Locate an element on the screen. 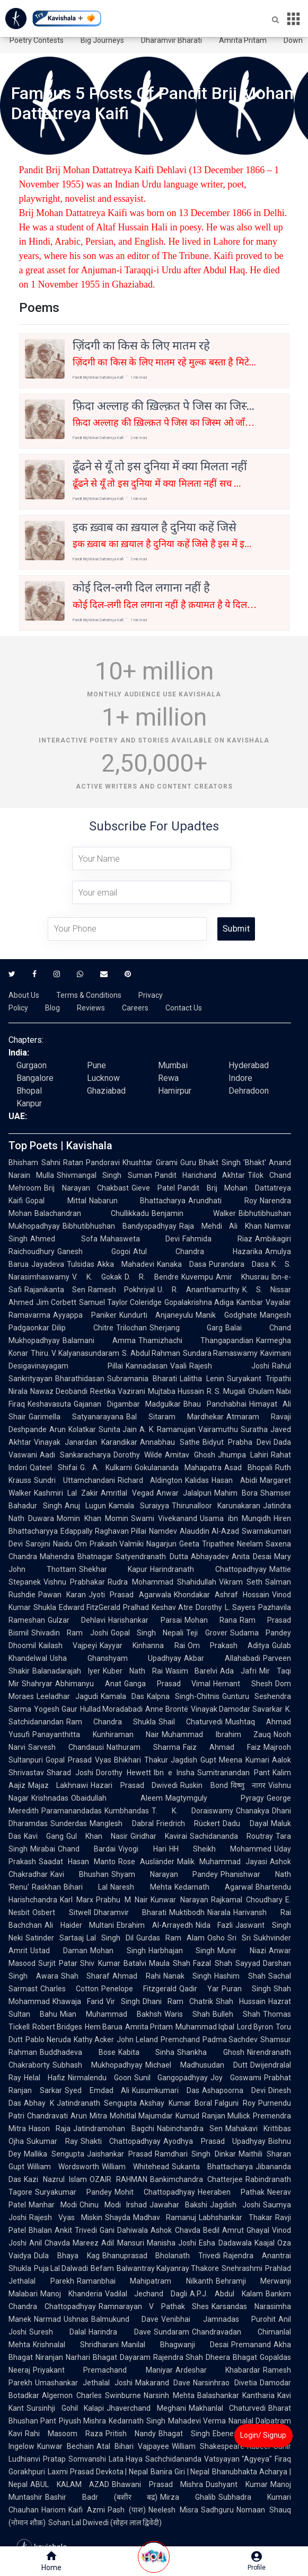 The width and height of the screenshot is (308, 2576). Charles Cotton is located at coordinates (69, 1988).